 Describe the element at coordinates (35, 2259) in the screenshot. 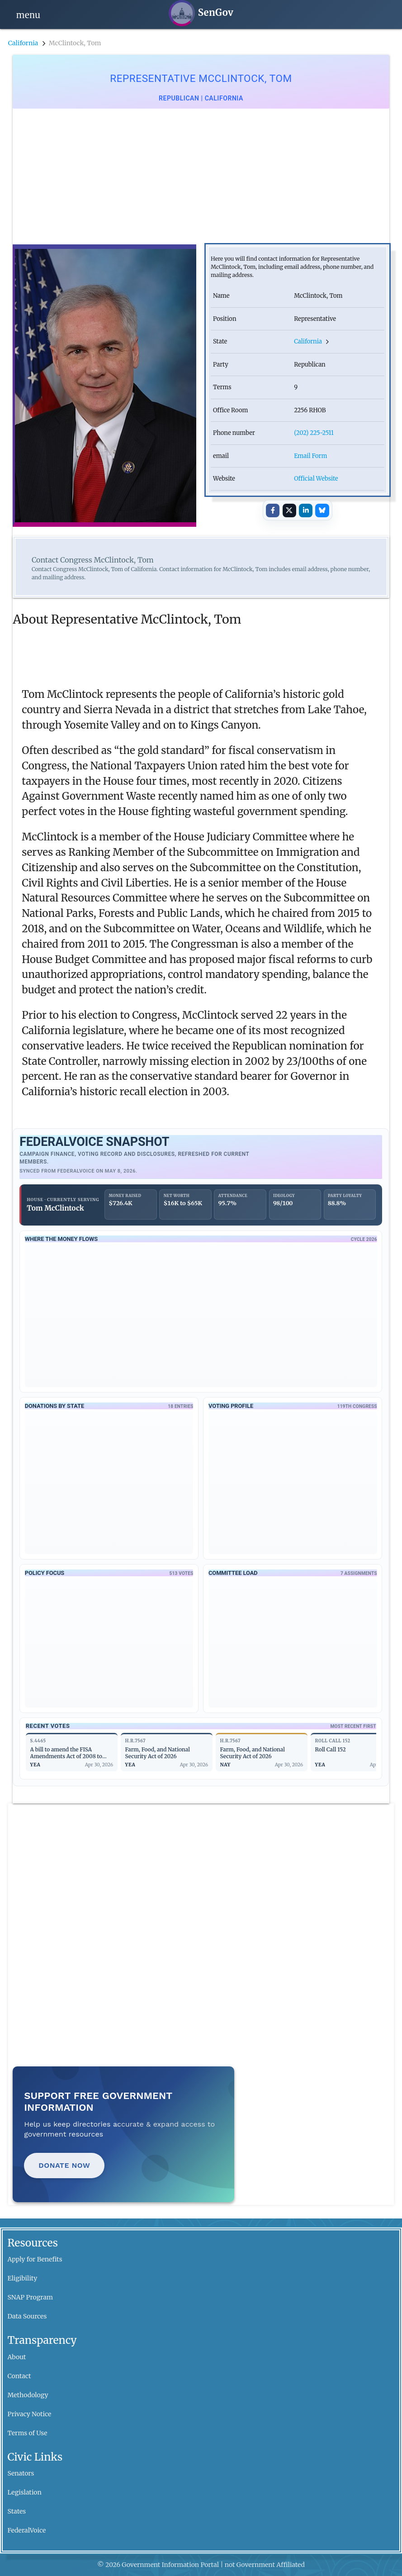

I see `Apply for Benefits` at that location.